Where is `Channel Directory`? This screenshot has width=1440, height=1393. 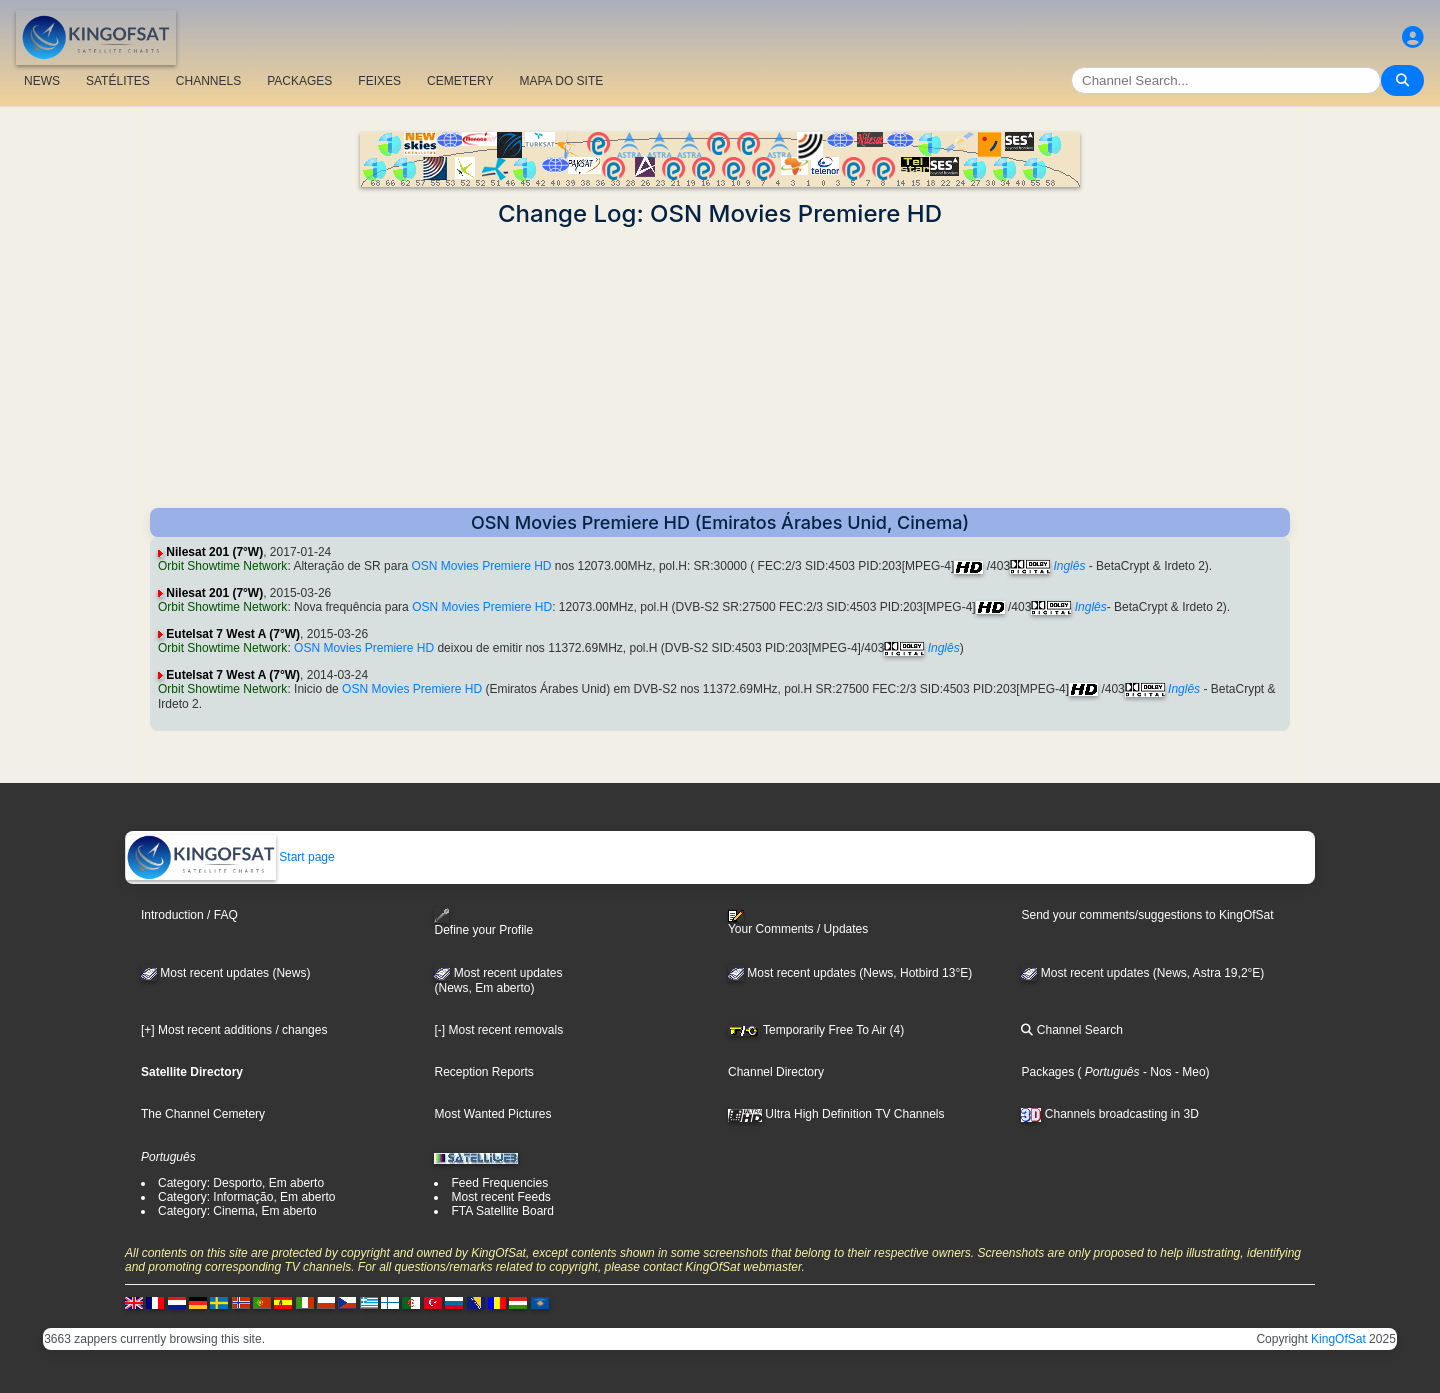
Channel Directory is located at coordinates (776, 1072).